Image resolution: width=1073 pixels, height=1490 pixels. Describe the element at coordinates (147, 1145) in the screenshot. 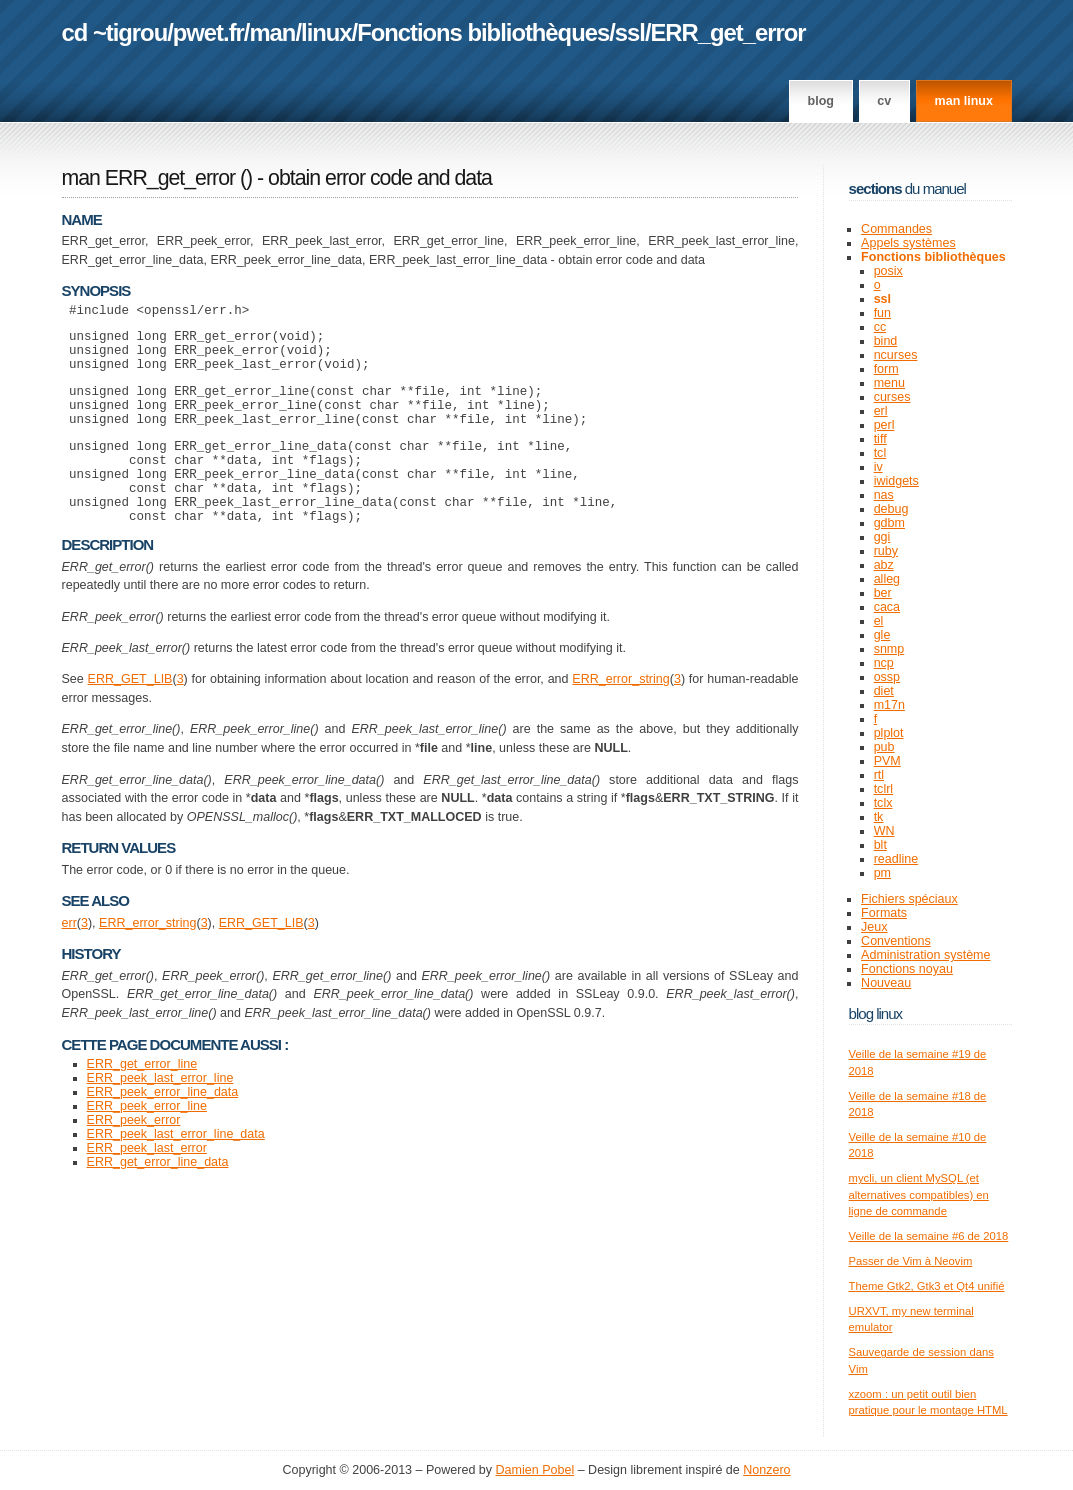

I see `ERR_peek_error_line` at that location.